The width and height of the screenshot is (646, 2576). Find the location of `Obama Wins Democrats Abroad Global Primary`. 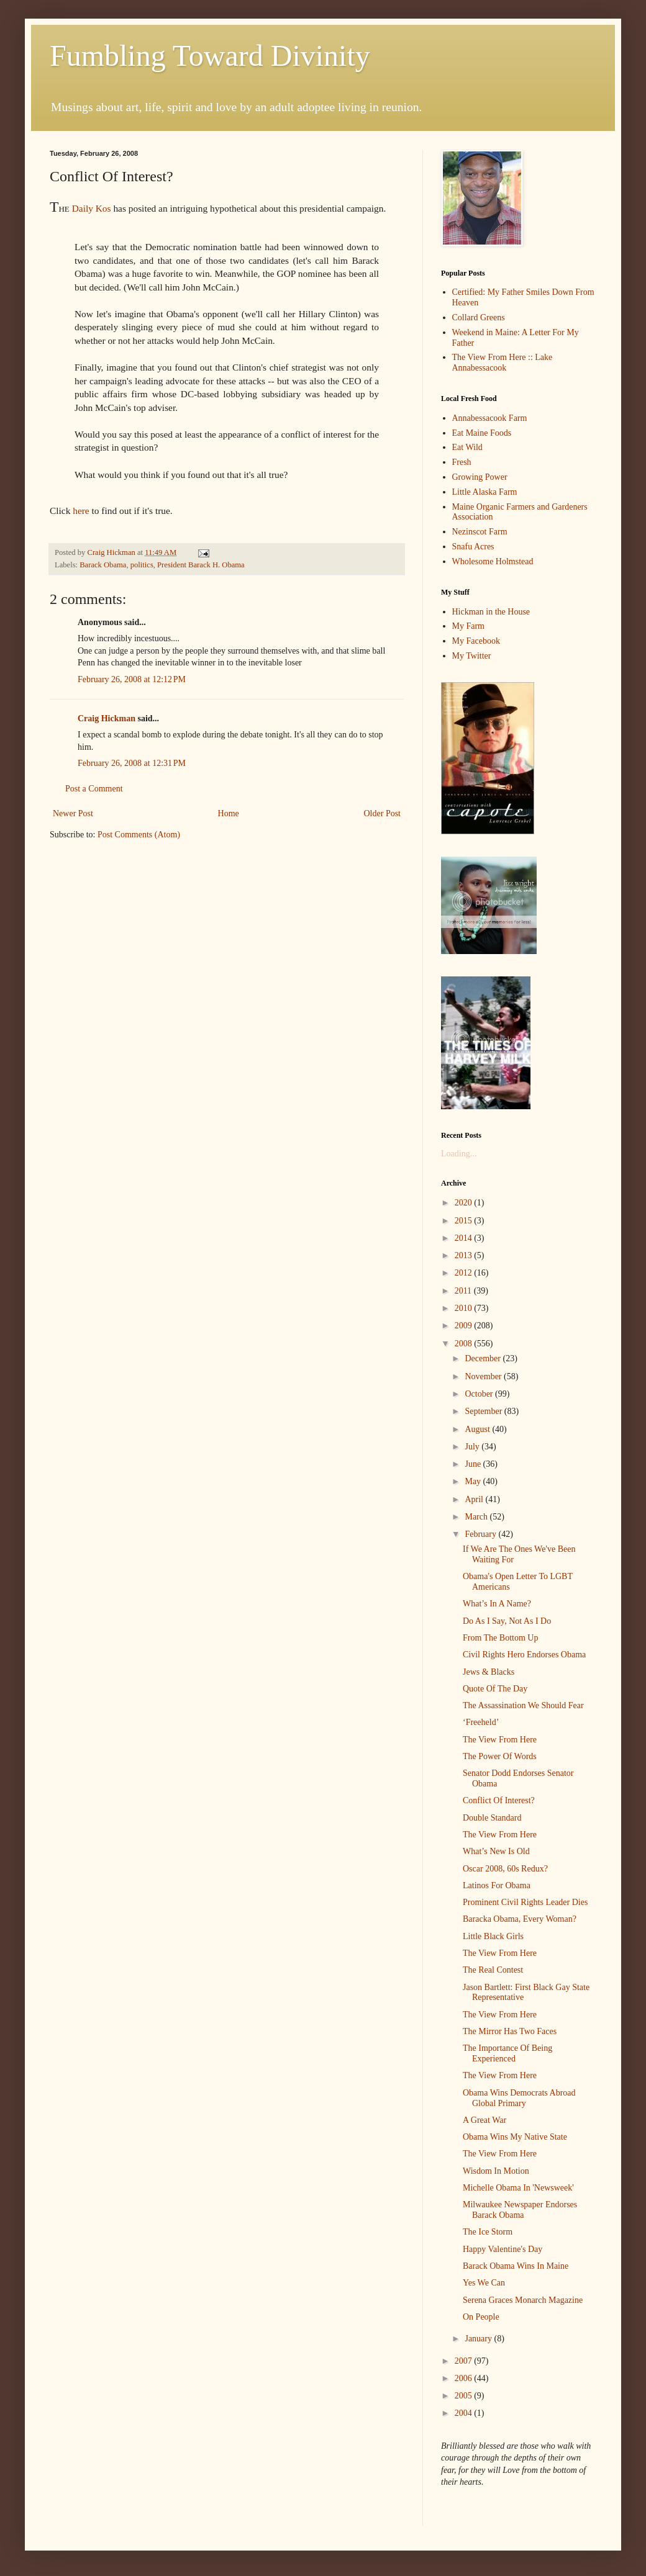

Obama Wins Democrats Abroad Global Primary is located at coordinates (519, 2098).